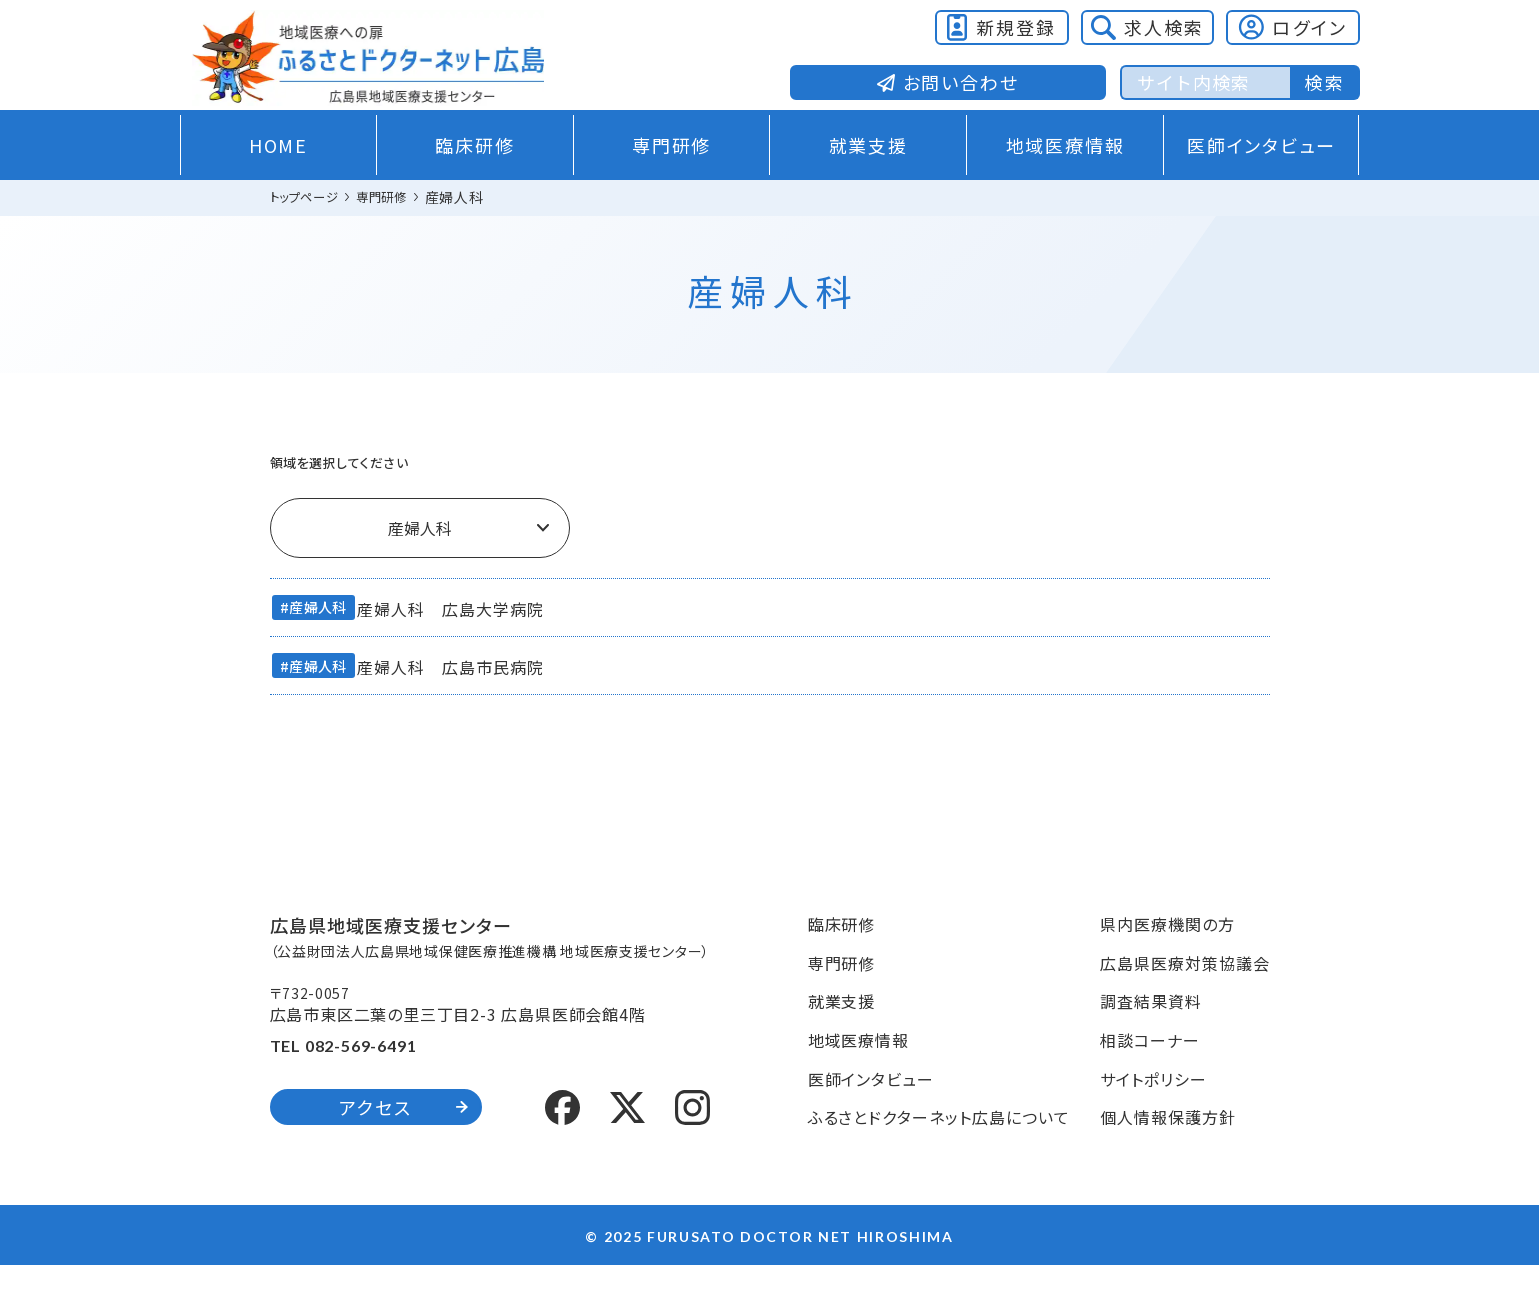 The height and width of the screenshot is (1289, 1539). What do you see at coordinates (1150, 1063) in the screenshot?
I see `相談コーナー` at bounding box center [1150, 1063].